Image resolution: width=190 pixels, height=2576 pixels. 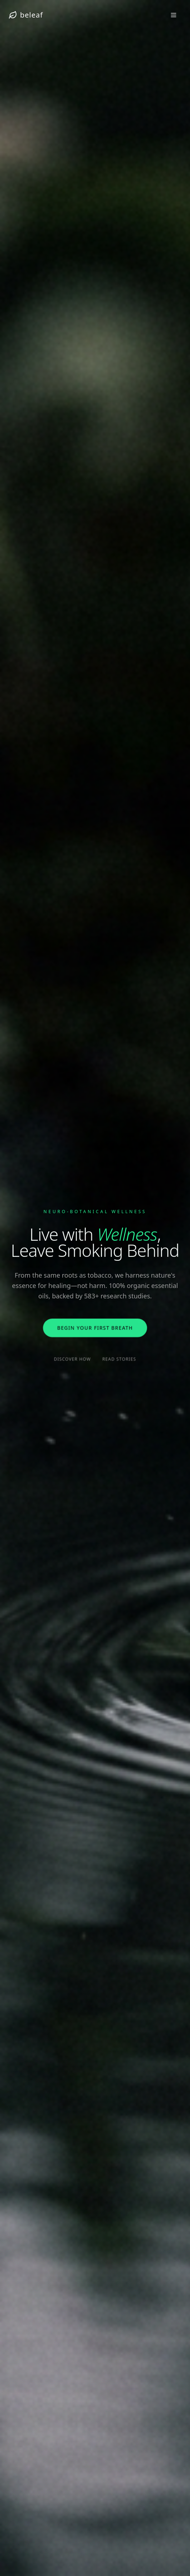 What do you see at coordinates (118, 1359) in the screenshot?
I see `Read Stories` at bounding box center [118, 1359].